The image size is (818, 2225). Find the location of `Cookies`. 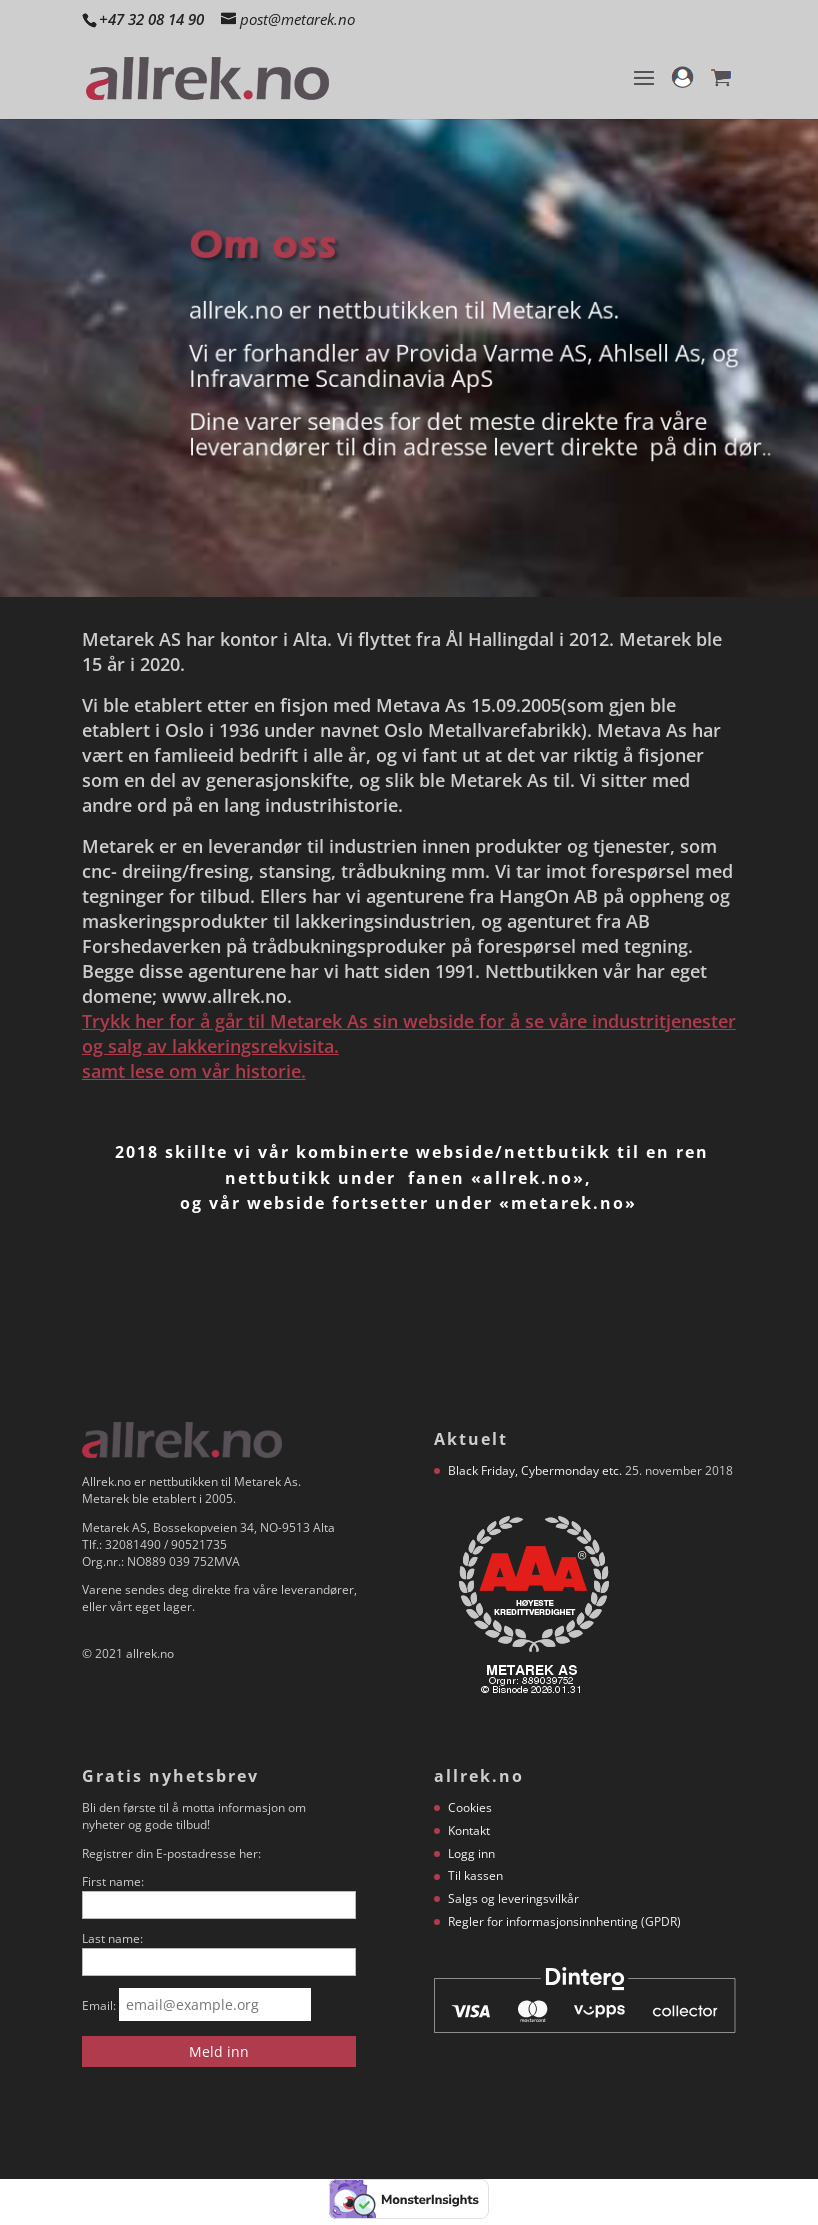

Cookies is located at coordinates (470, 1807).